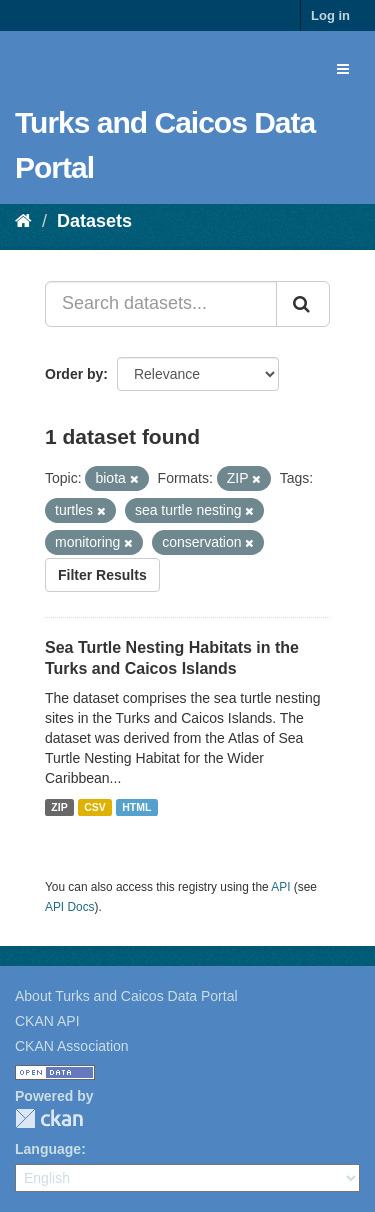 This screenshot has height=1212, width=375. Describe the element at coordinates (330, 15) in the screenshot. I see `Log in` at that location.